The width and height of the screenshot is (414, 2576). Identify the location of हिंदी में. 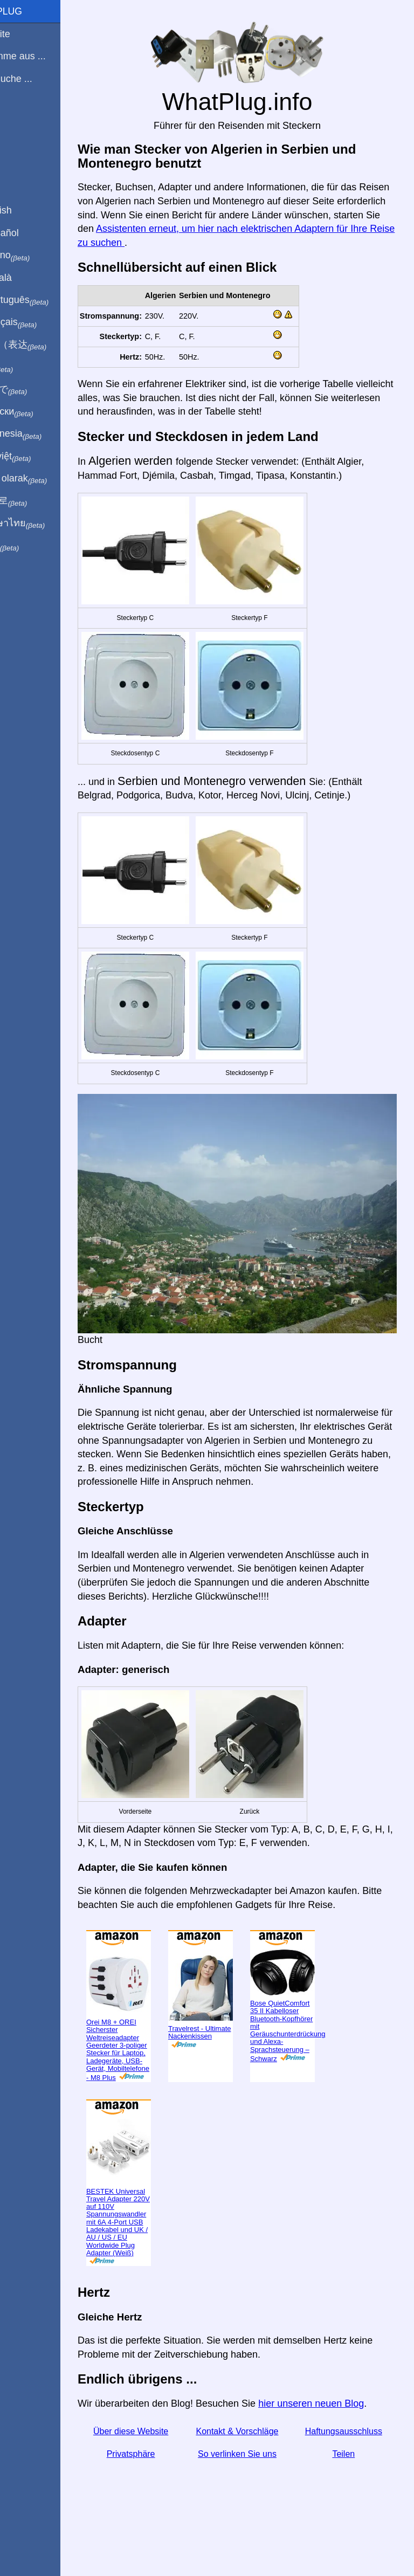
(28, 367).